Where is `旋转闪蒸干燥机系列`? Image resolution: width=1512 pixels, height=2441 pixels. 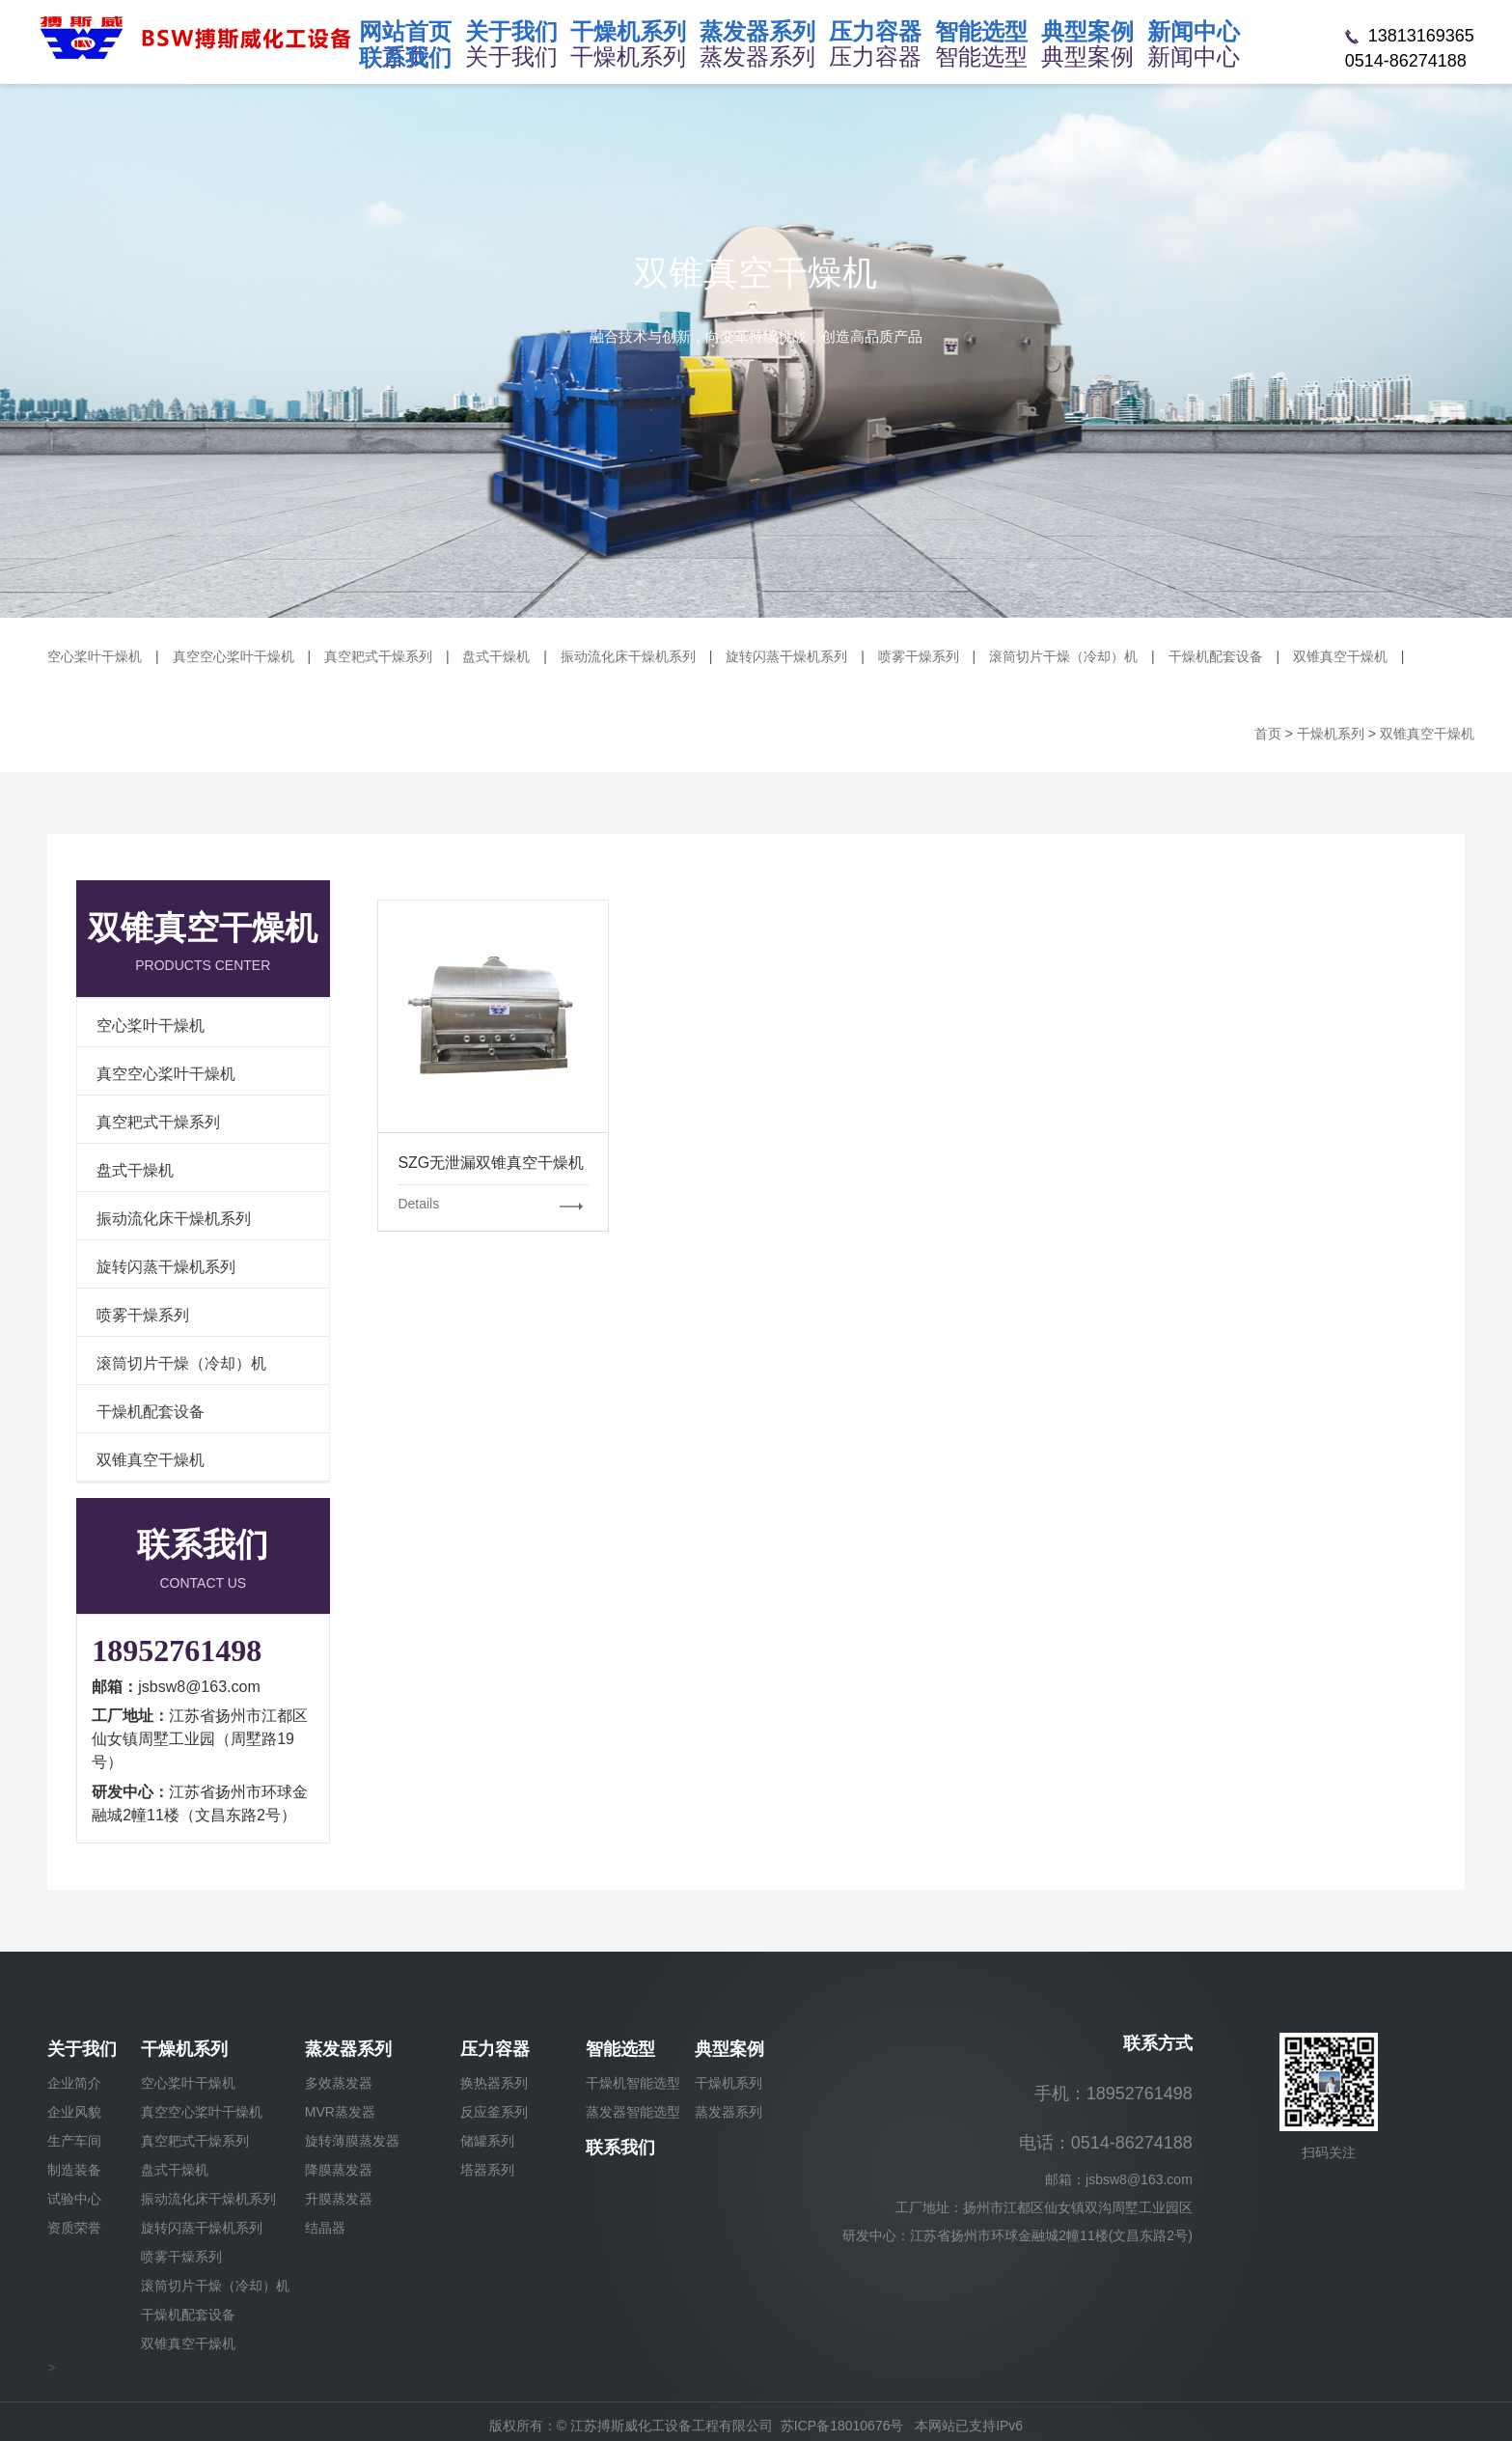
旋转闪蒸干燥机系列 is located at coordinates (786, 656).